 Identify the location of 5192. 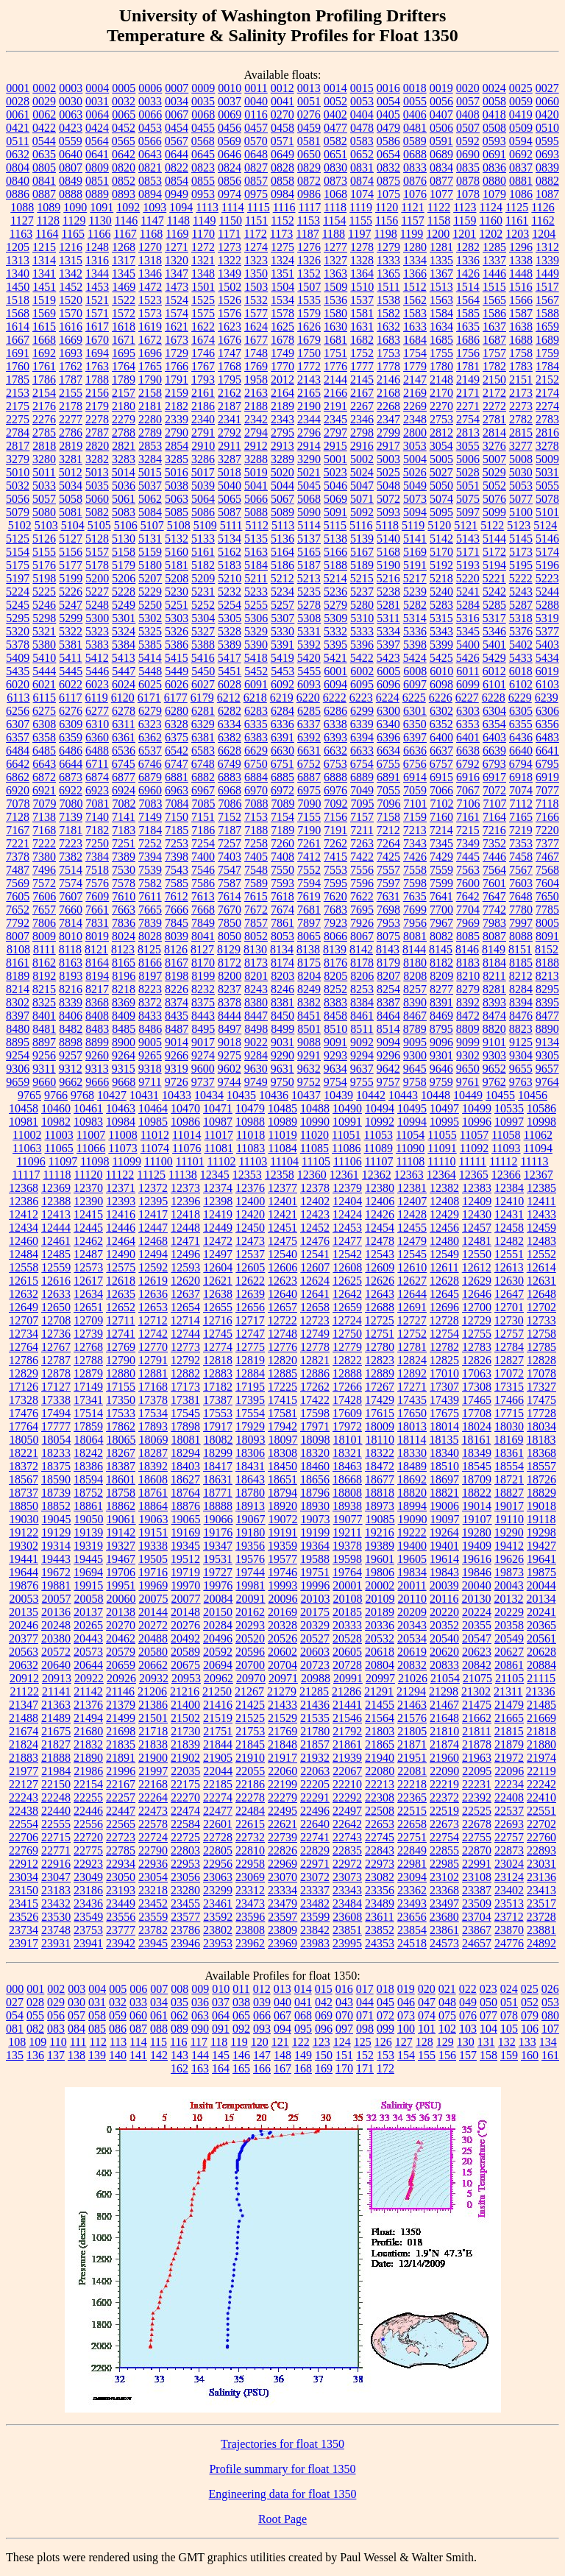
(441, 565).